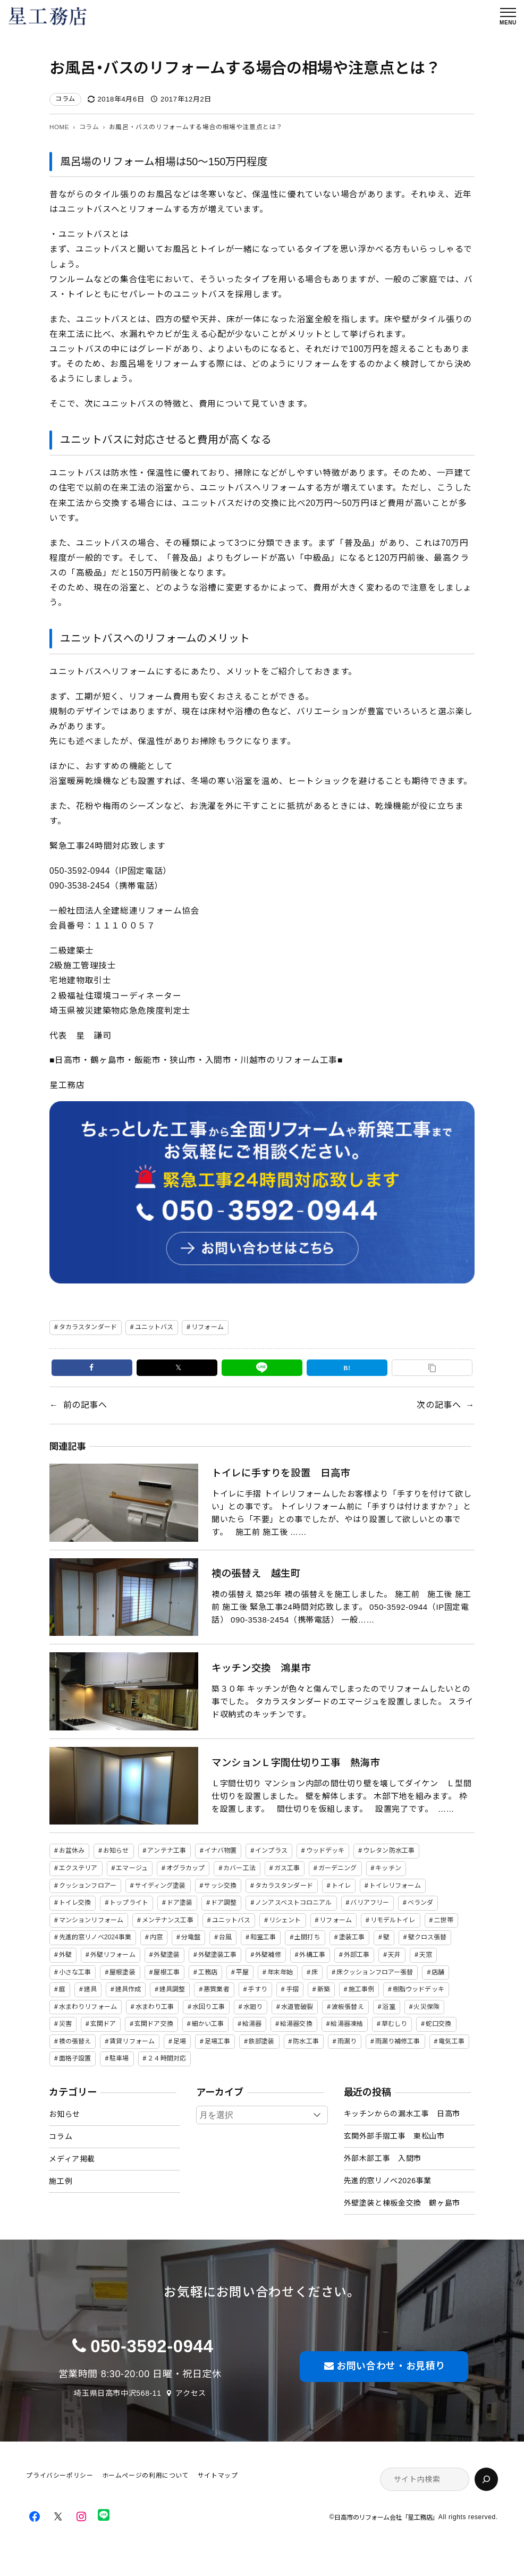 Image resolution: width=524 pixels, height=2576 pixels. I want to click on イナバ物置 [イナバ物置 (3個の項目)], so click(221, 1850).